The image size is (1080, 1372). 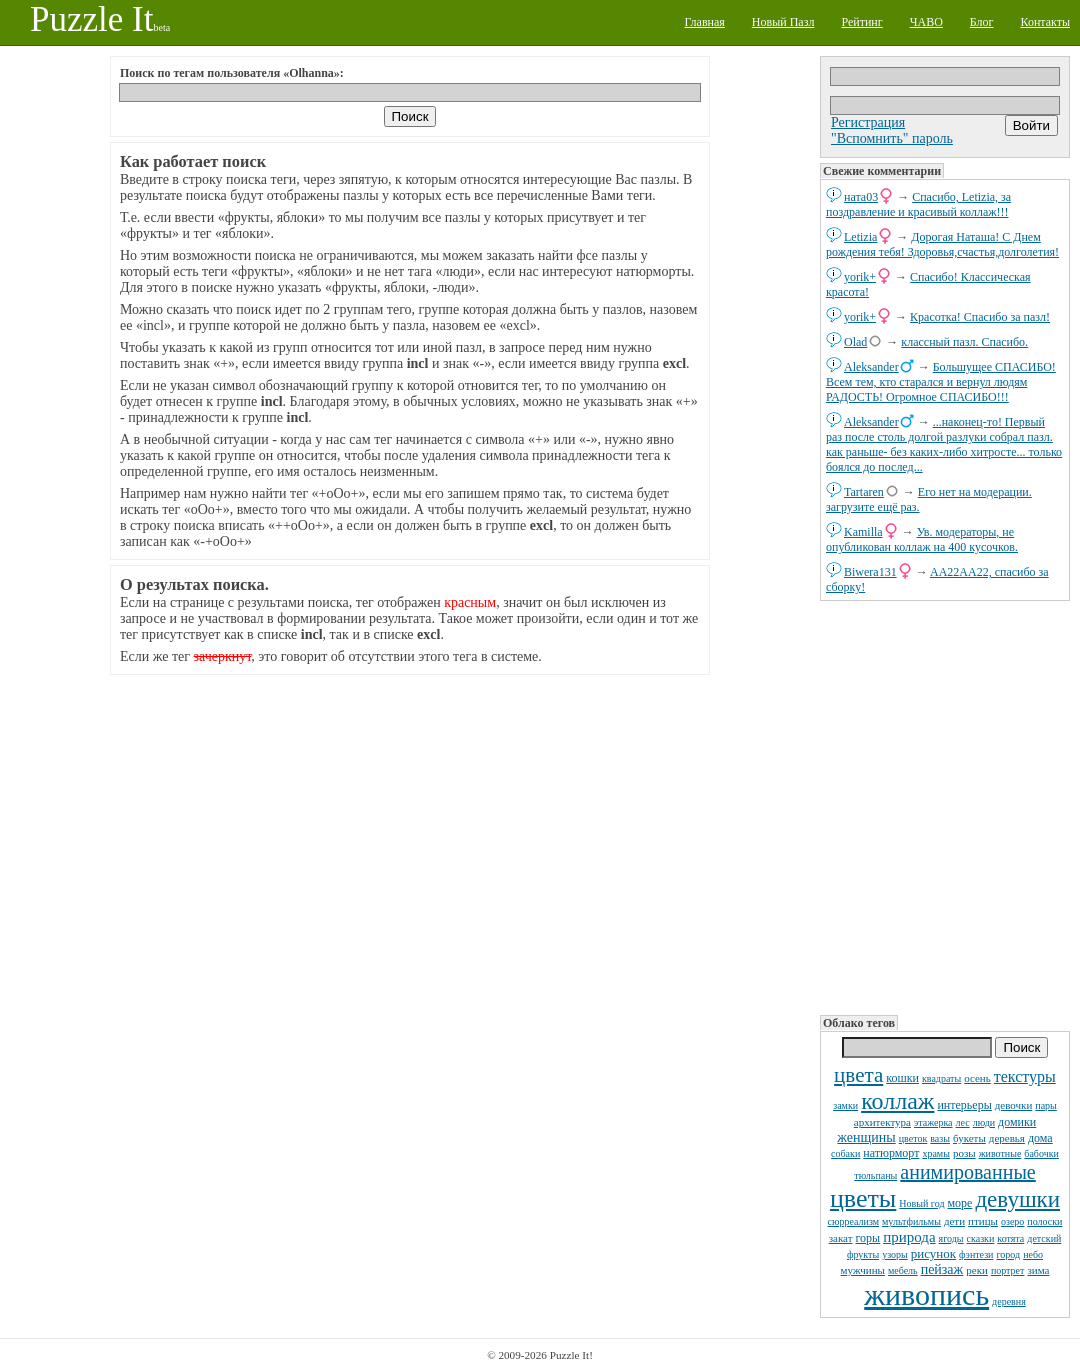 What do you see at coordinates (882, 1122) in the screenshot?
I see `архитектура` at bounding box center [882, 1122].